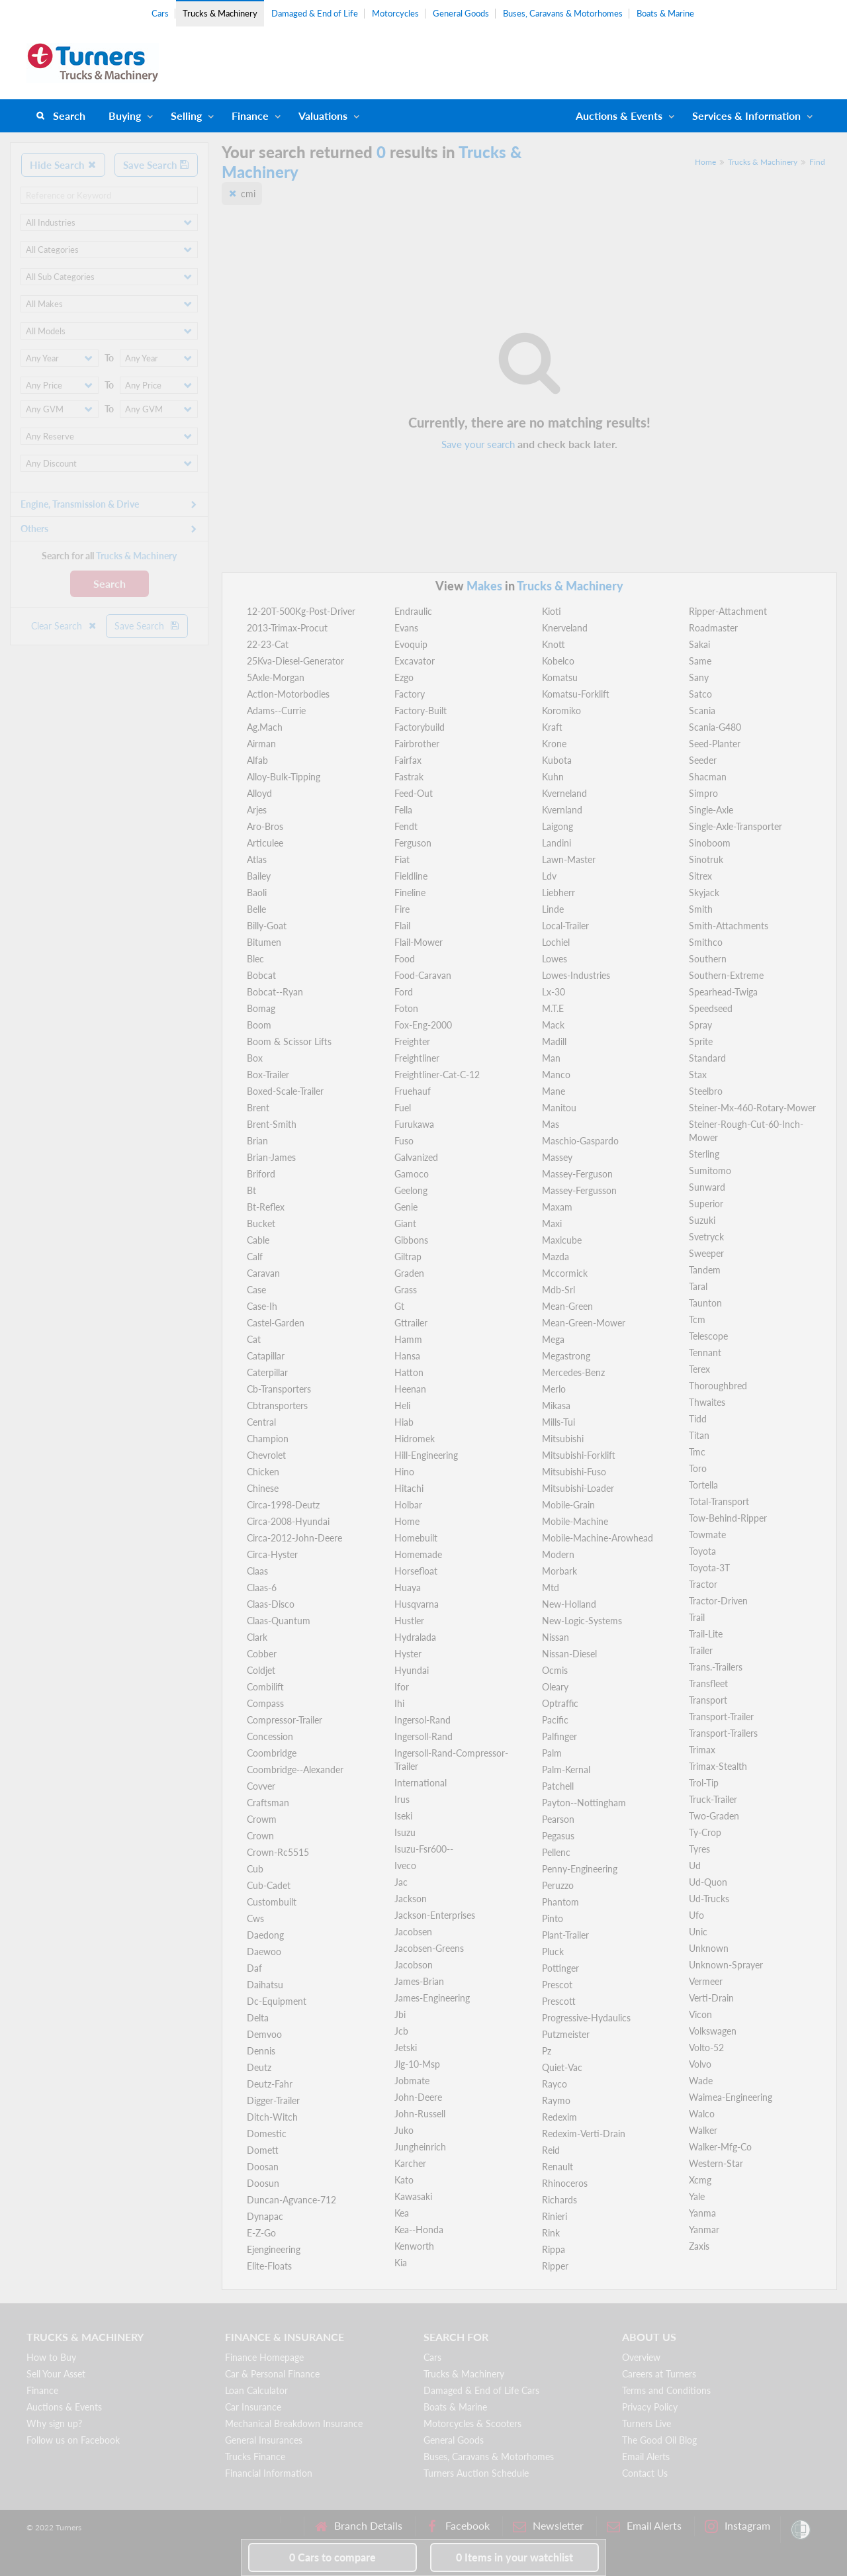 This screenshot has width=847, height=2576. I want to click on Horsefloat, so click(415, 1571).